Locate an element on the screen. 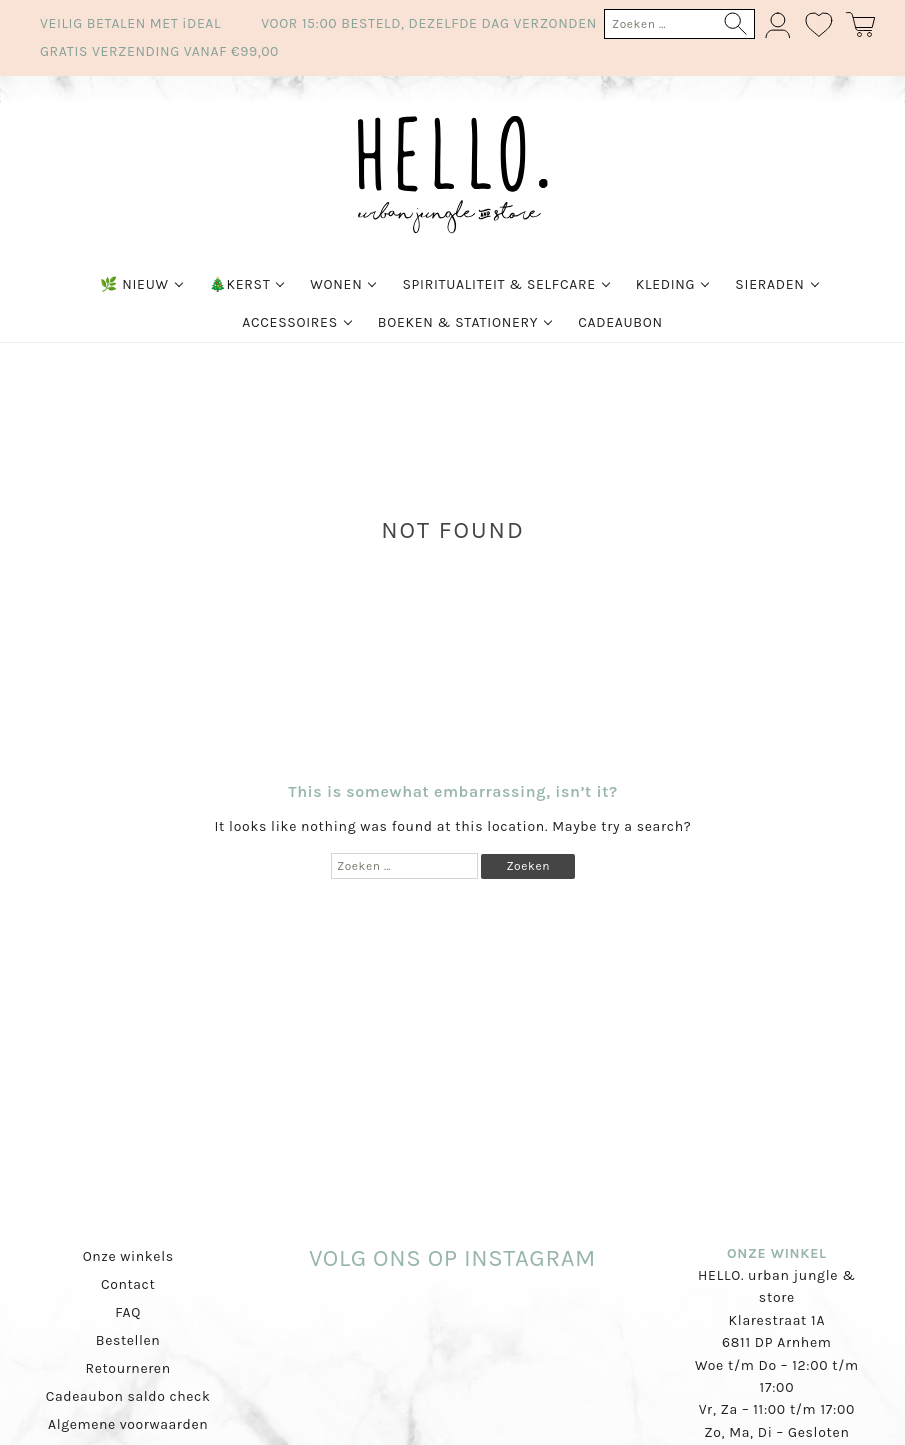  Boeken & Stationery is located at coordinates (458, 322).